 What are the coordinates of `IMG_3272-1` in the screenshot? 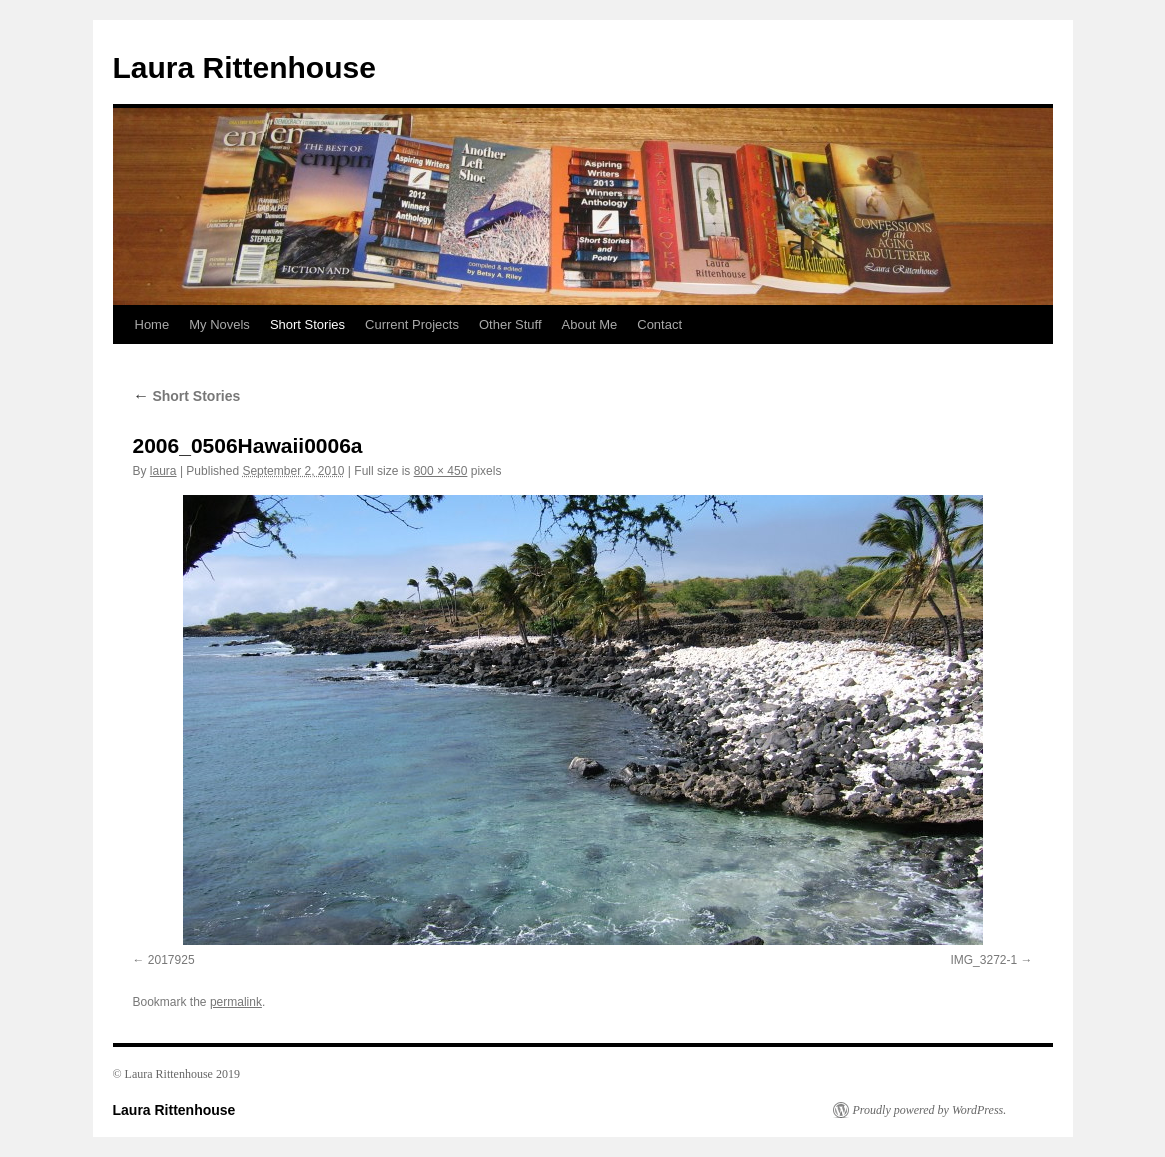 It's located at (983, 960).